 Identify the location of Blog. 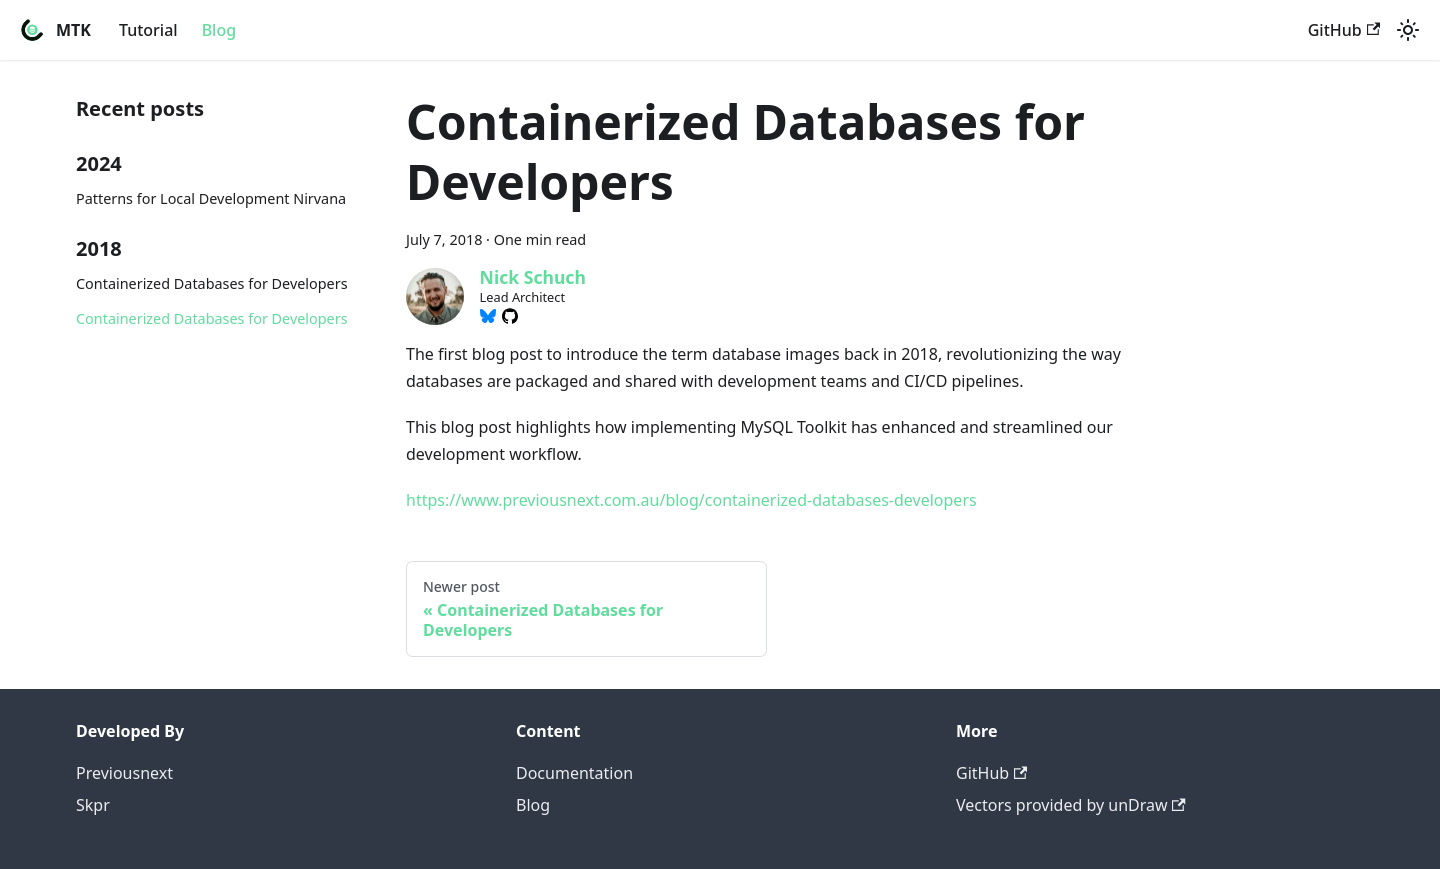
(219, 30).